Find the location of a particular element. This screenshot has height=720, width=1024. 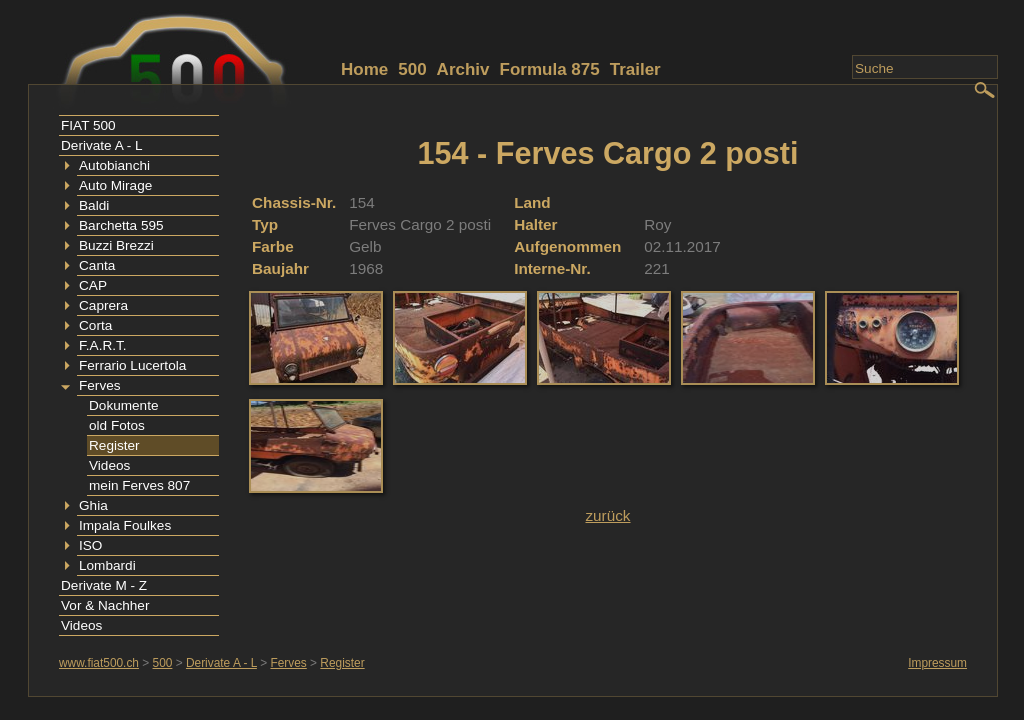

Caprera is located at coordinates (103, 305).